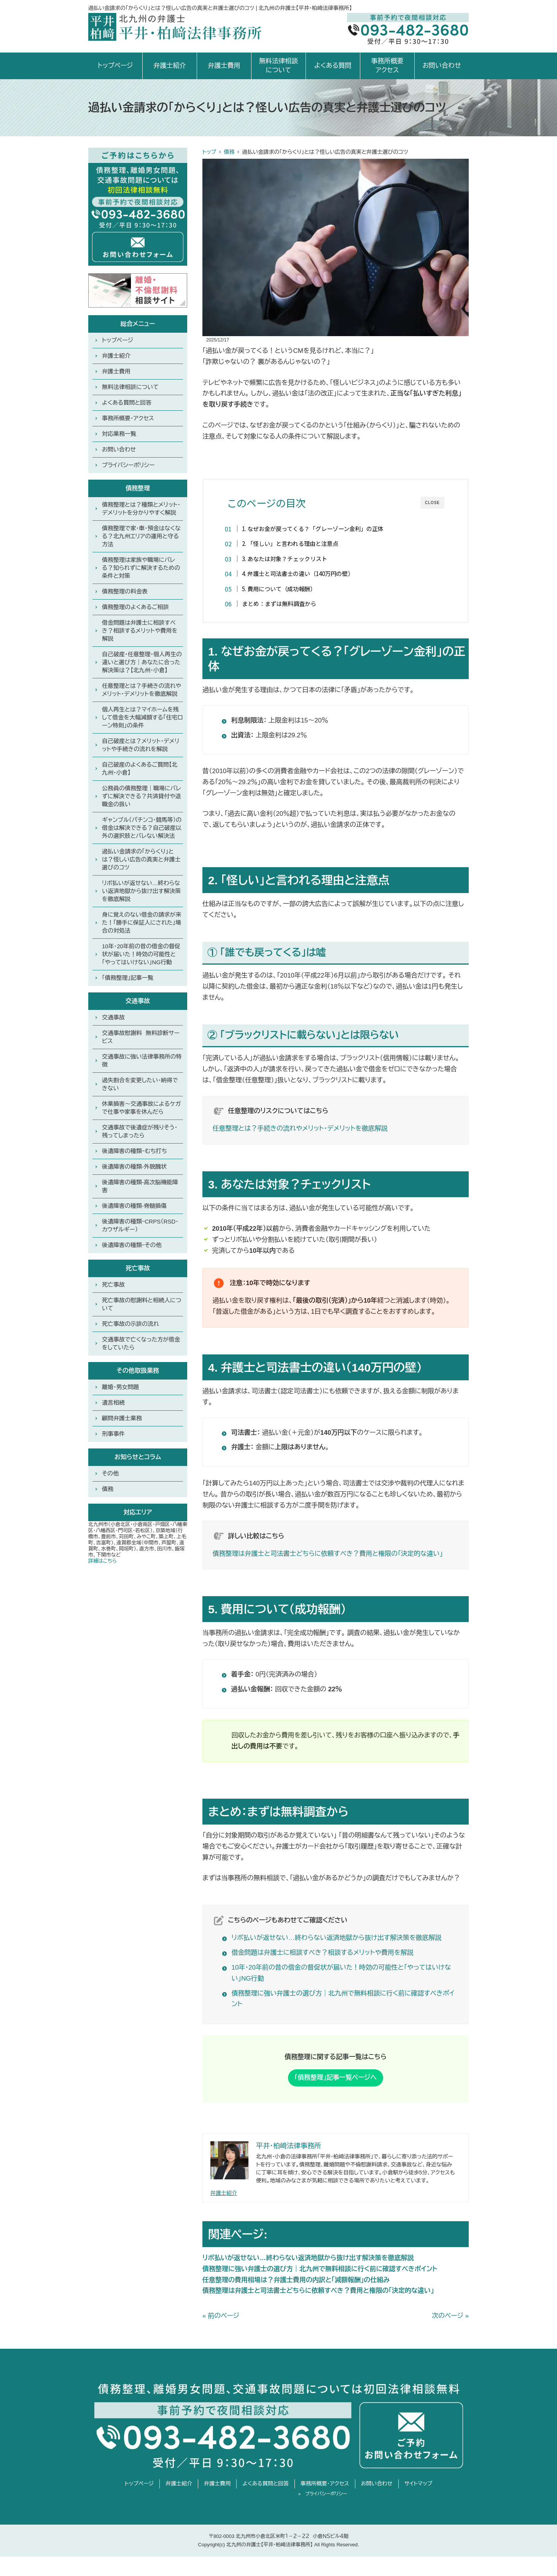 The height and width of the screenshot is (2576, 557). I want to click on 債務整理で家・車・預金はなくなる？北九州エリアの運用と守る方法, so click(141, 536).